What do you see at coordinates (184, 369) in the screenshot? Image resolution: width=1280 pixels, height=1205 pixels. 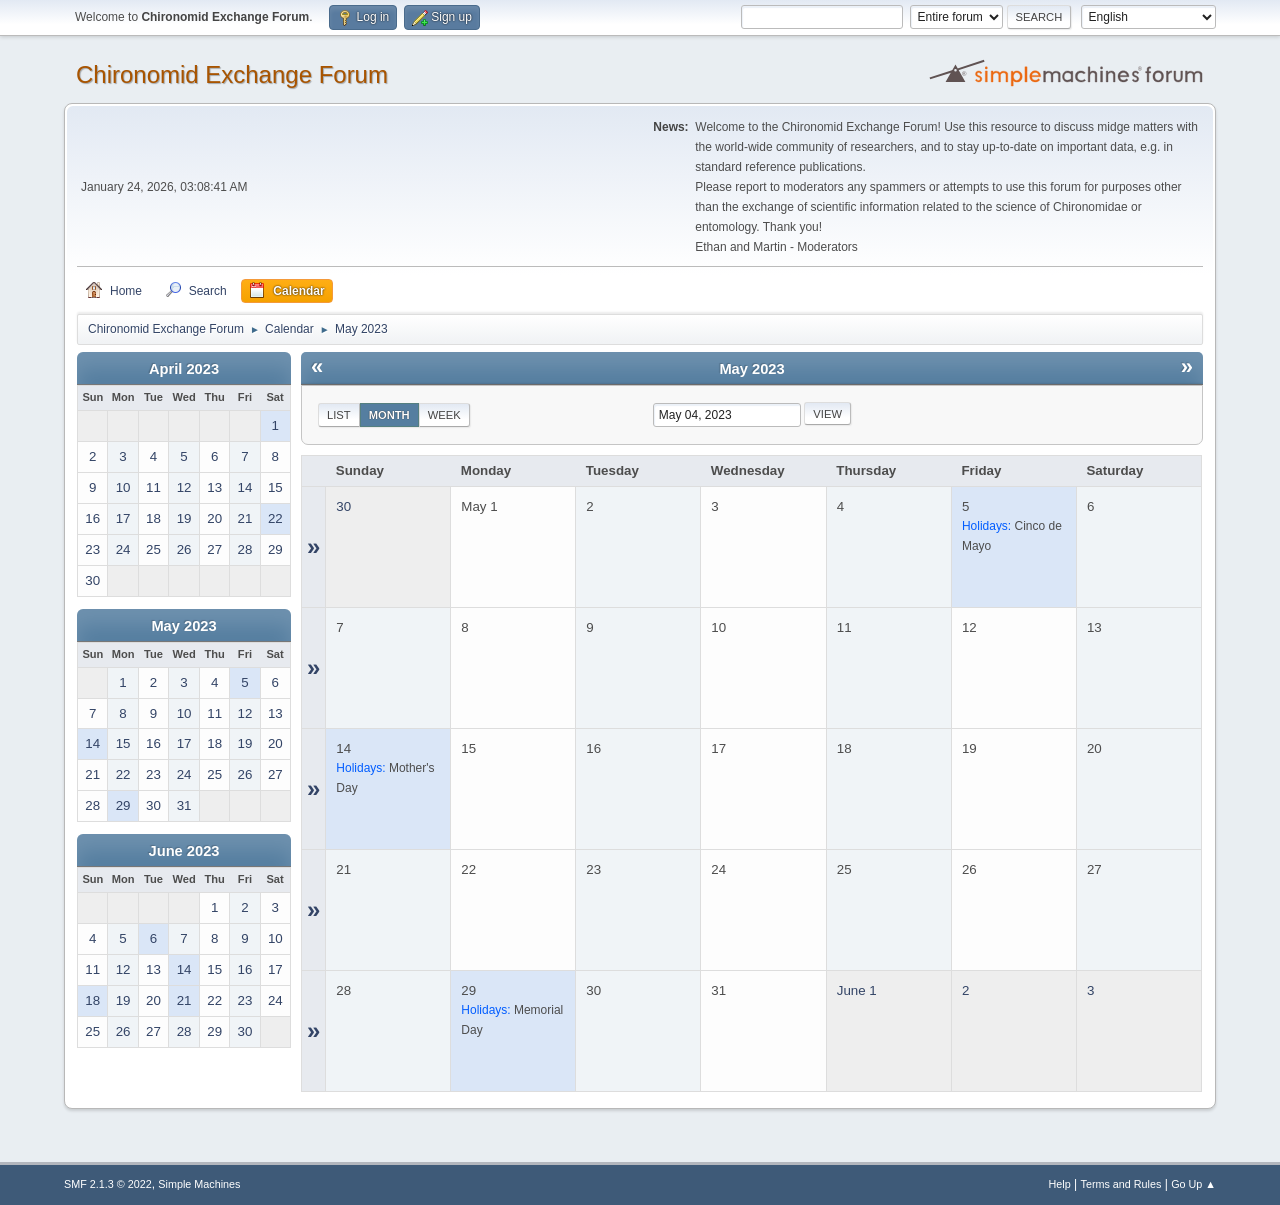 I see `April 2023` at bounding box center [184, 369].